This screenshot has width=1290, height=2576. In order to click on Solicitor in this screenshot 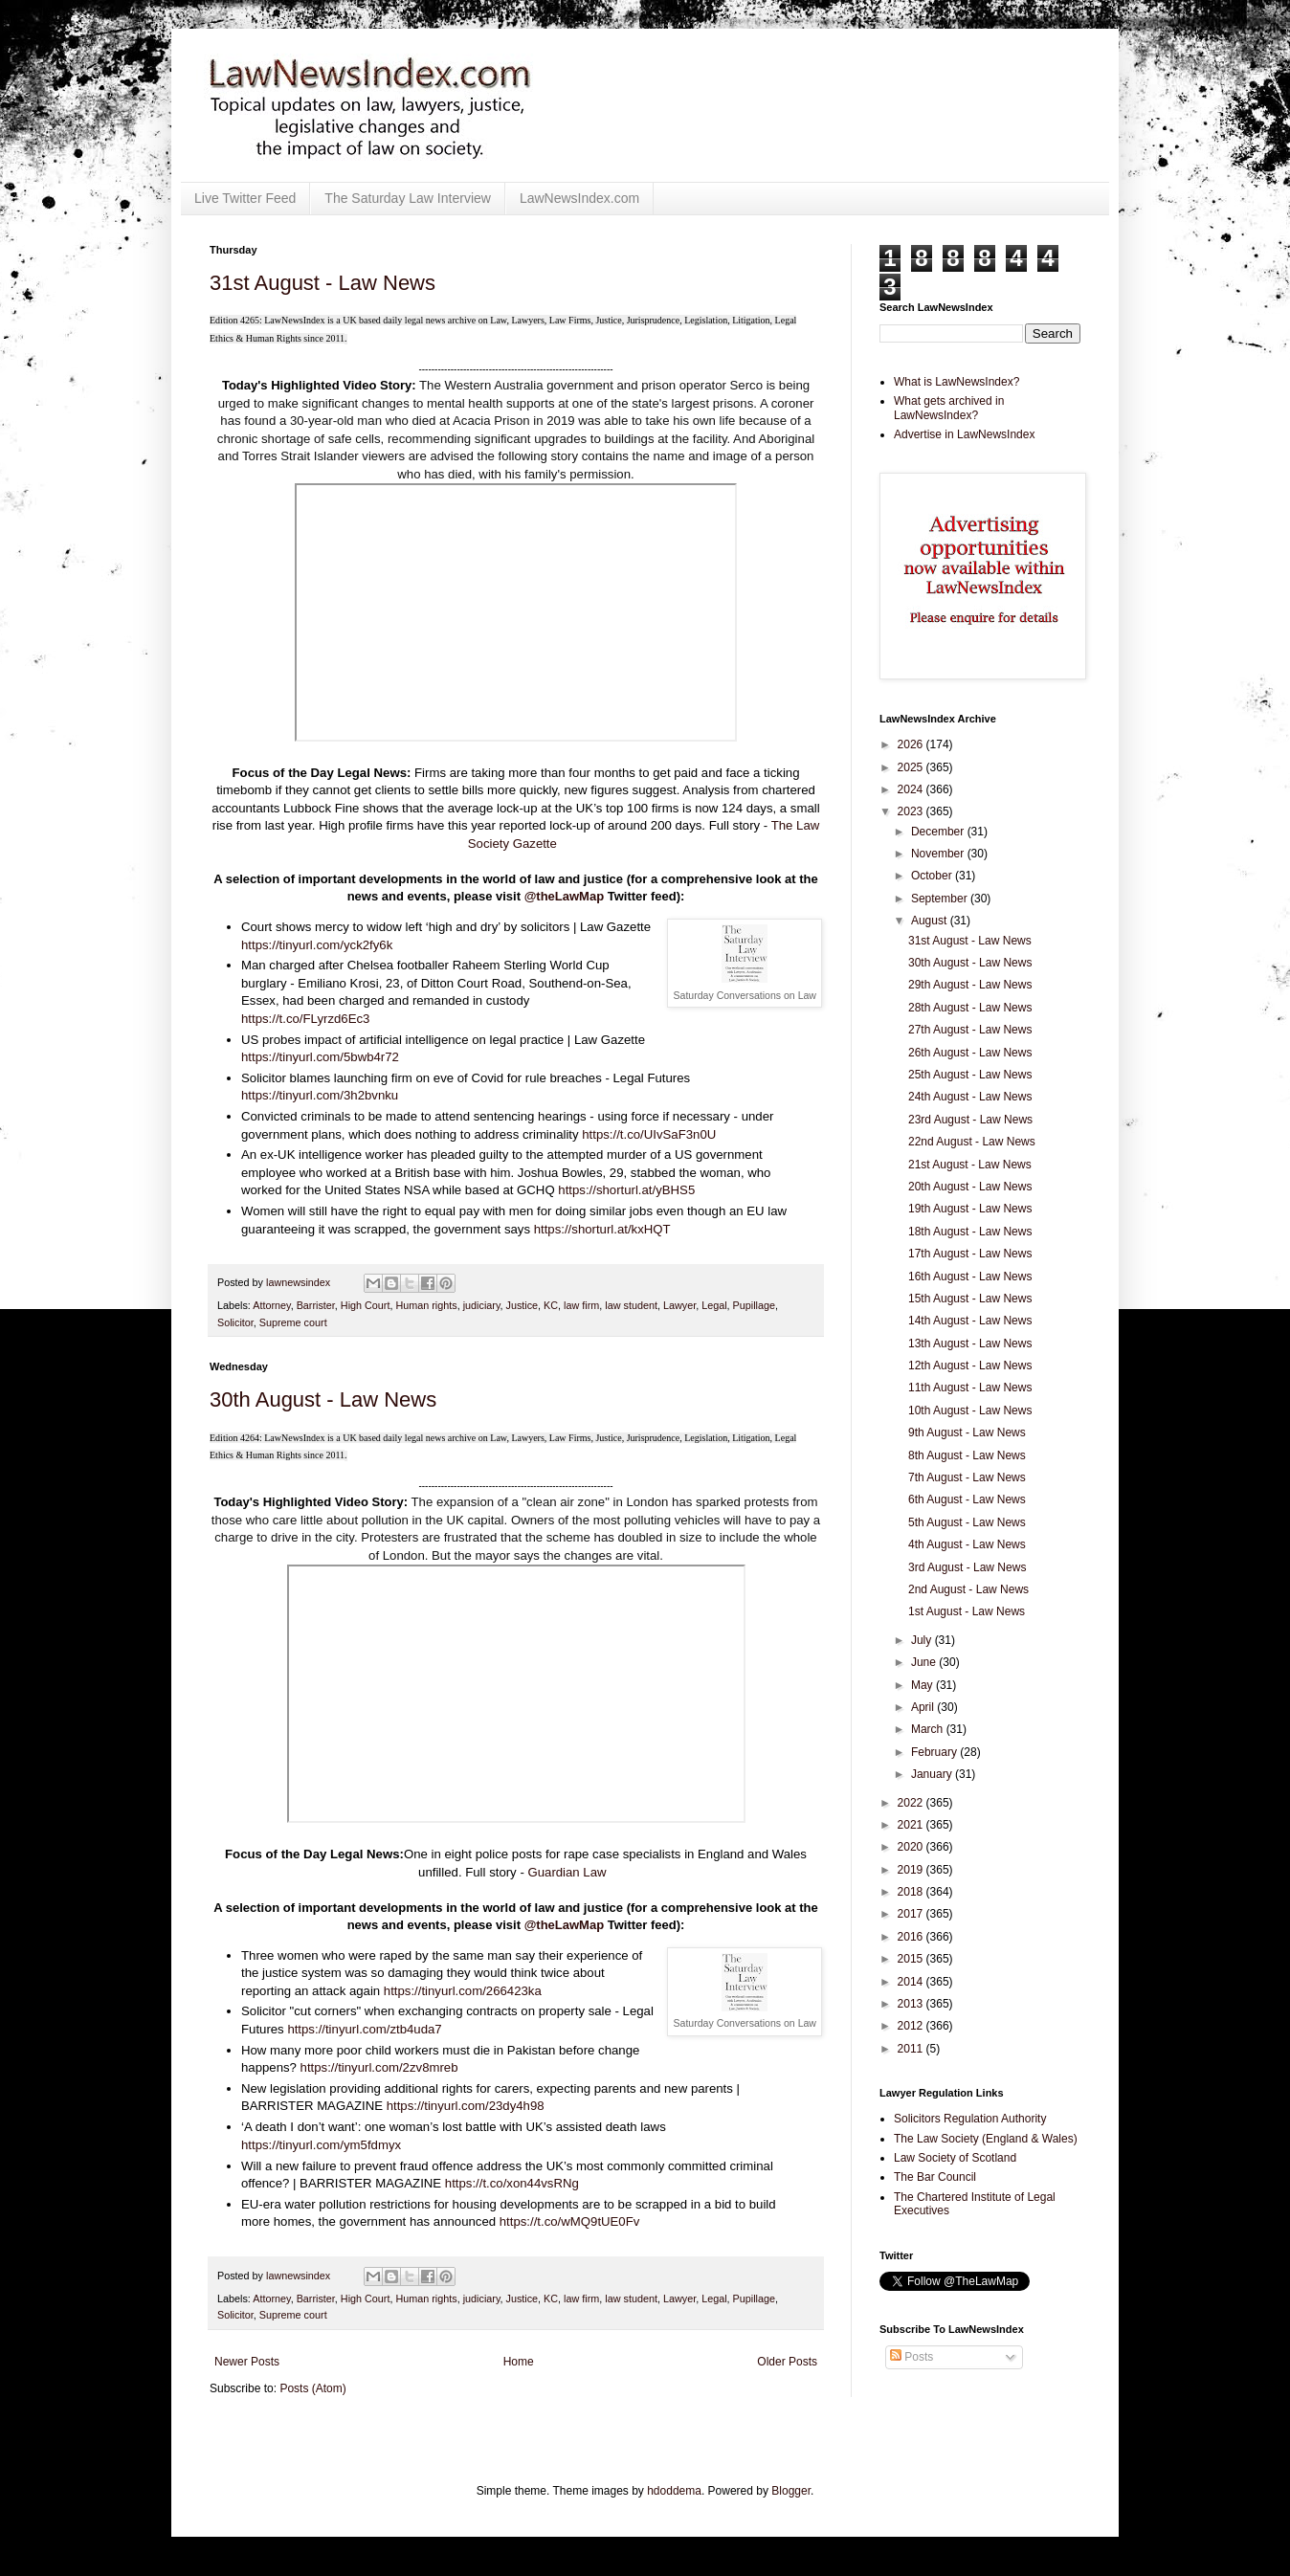, I will do `click(235, 1322)`.